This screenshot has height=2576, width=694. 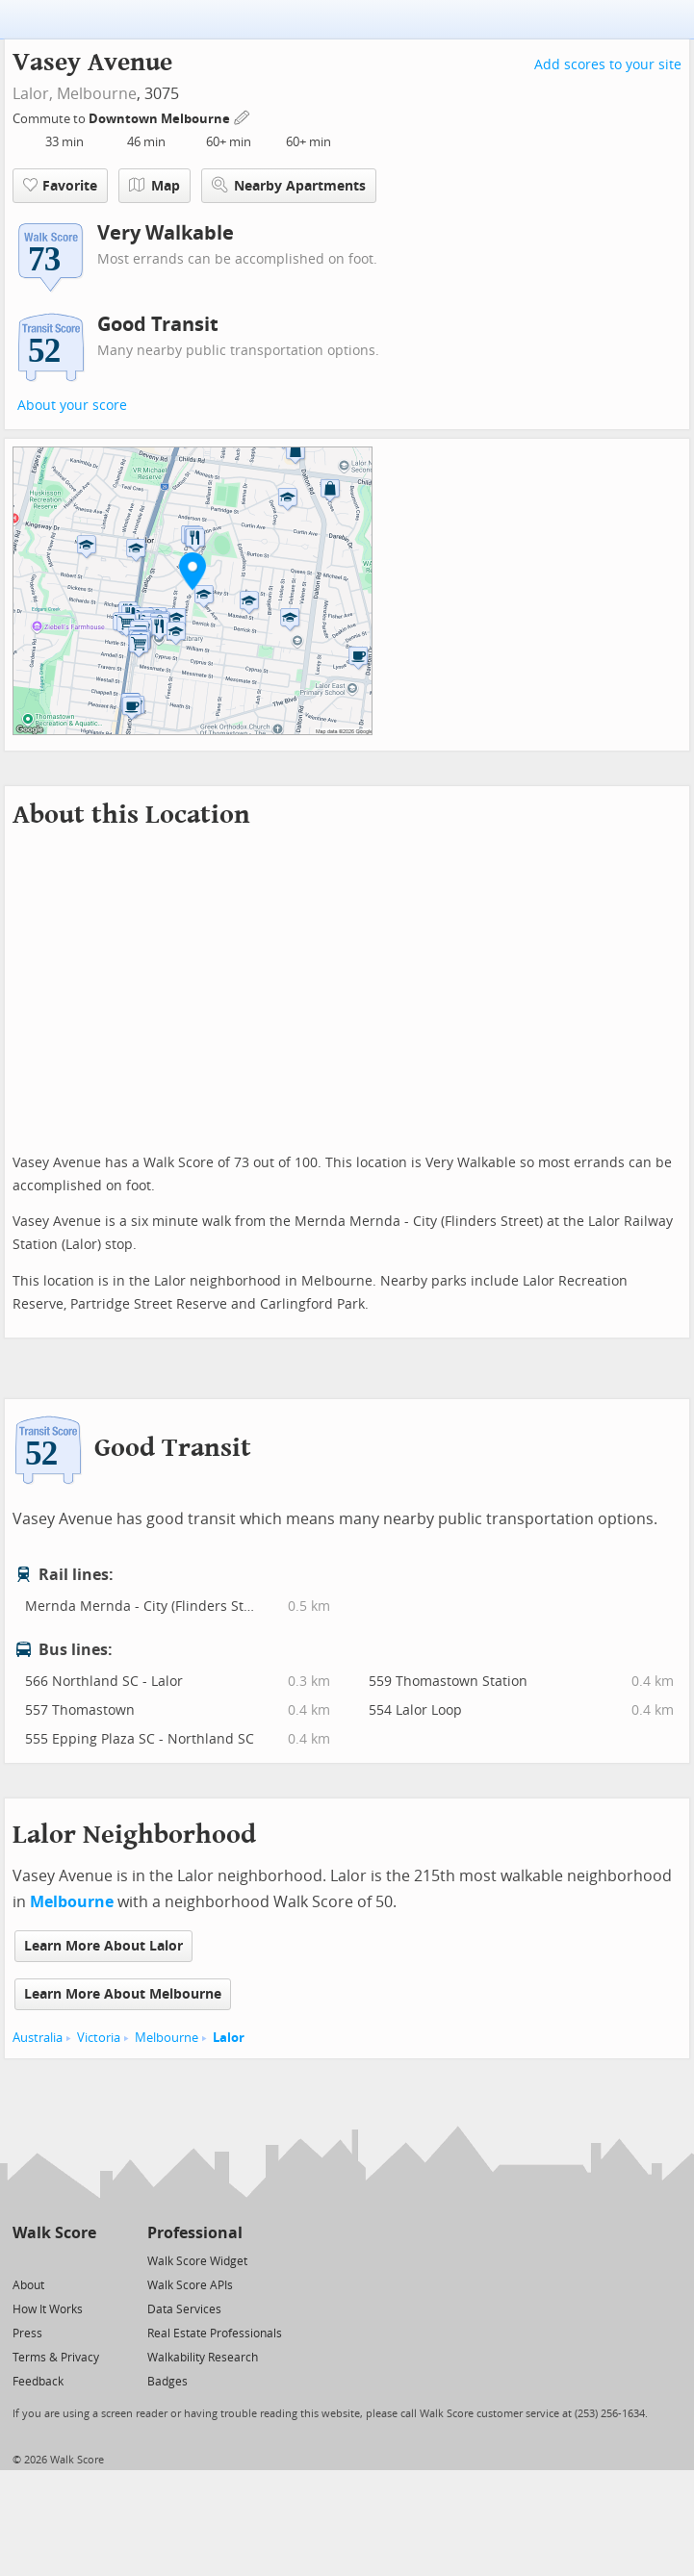 What do you see at coordinates (72, 405) in the screenshot?
I see `About your score` at bounding box center [72, 405].